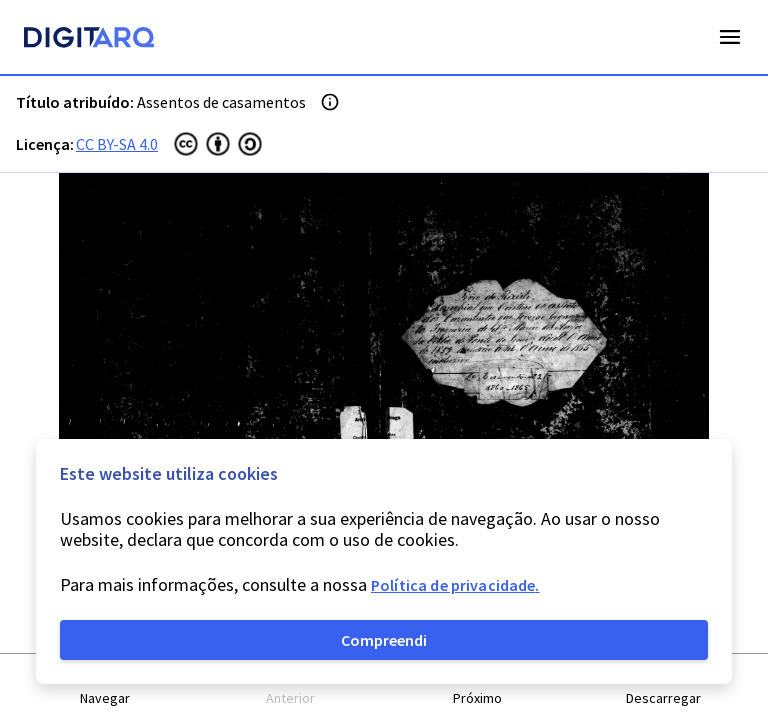 This screenshot has height=720, width=768. Describe the element at coordinates (221, 102) in the screenshot. I see `Assentos de casamentos` at that location.